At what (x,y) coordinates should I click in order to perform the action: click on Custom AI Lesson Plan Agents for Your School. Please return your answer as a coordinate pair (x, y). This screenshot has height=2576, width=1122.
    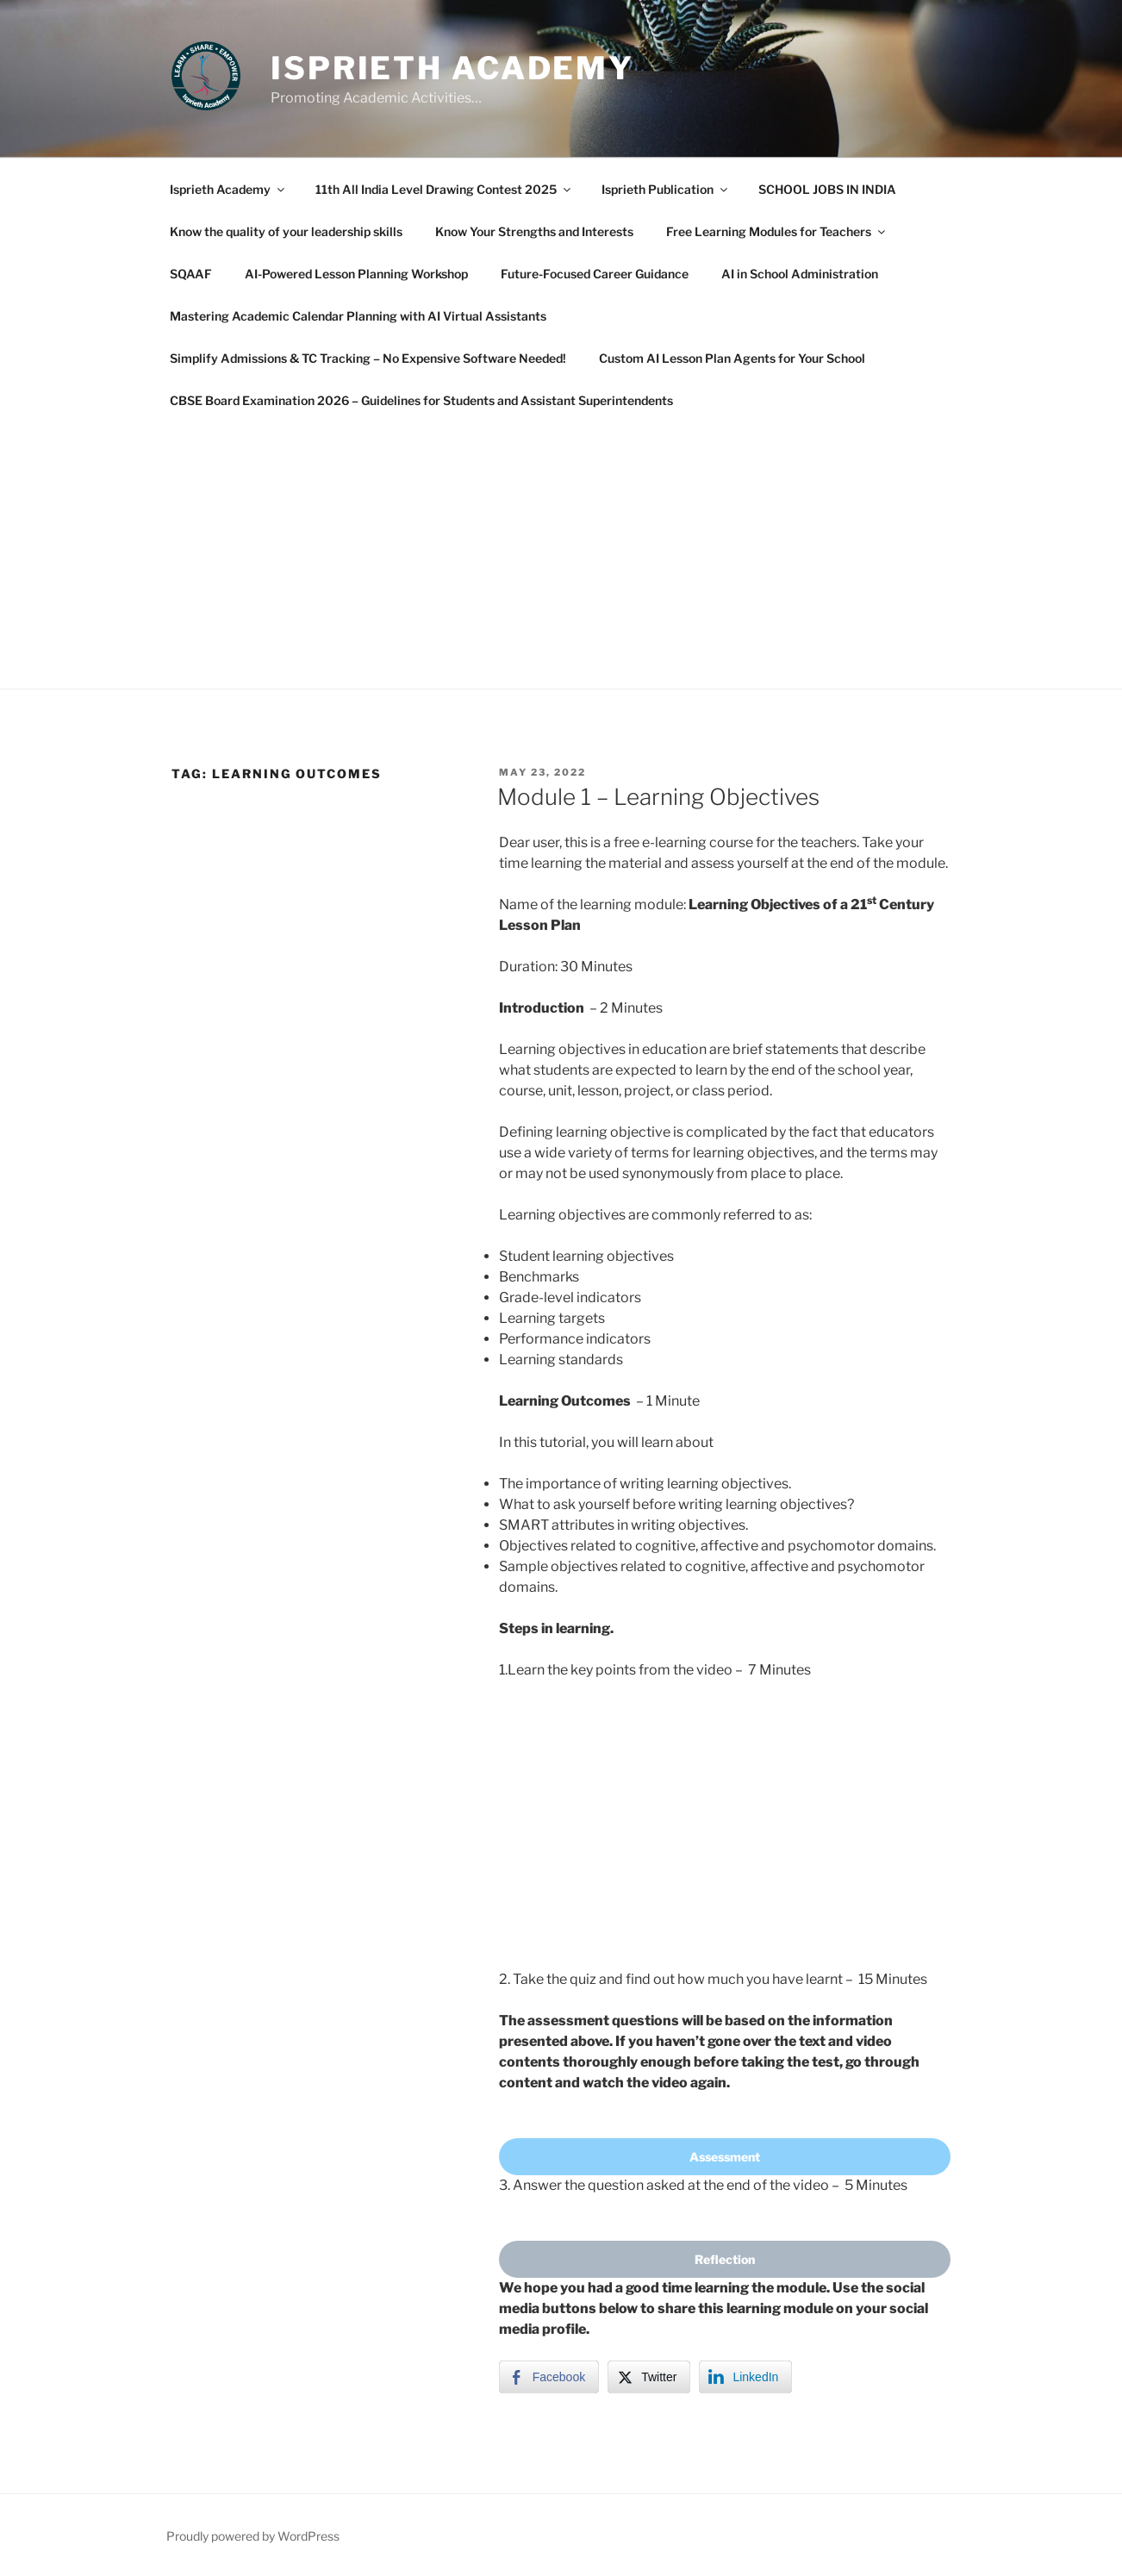
    Looking at the image, I should click on (732, 358).